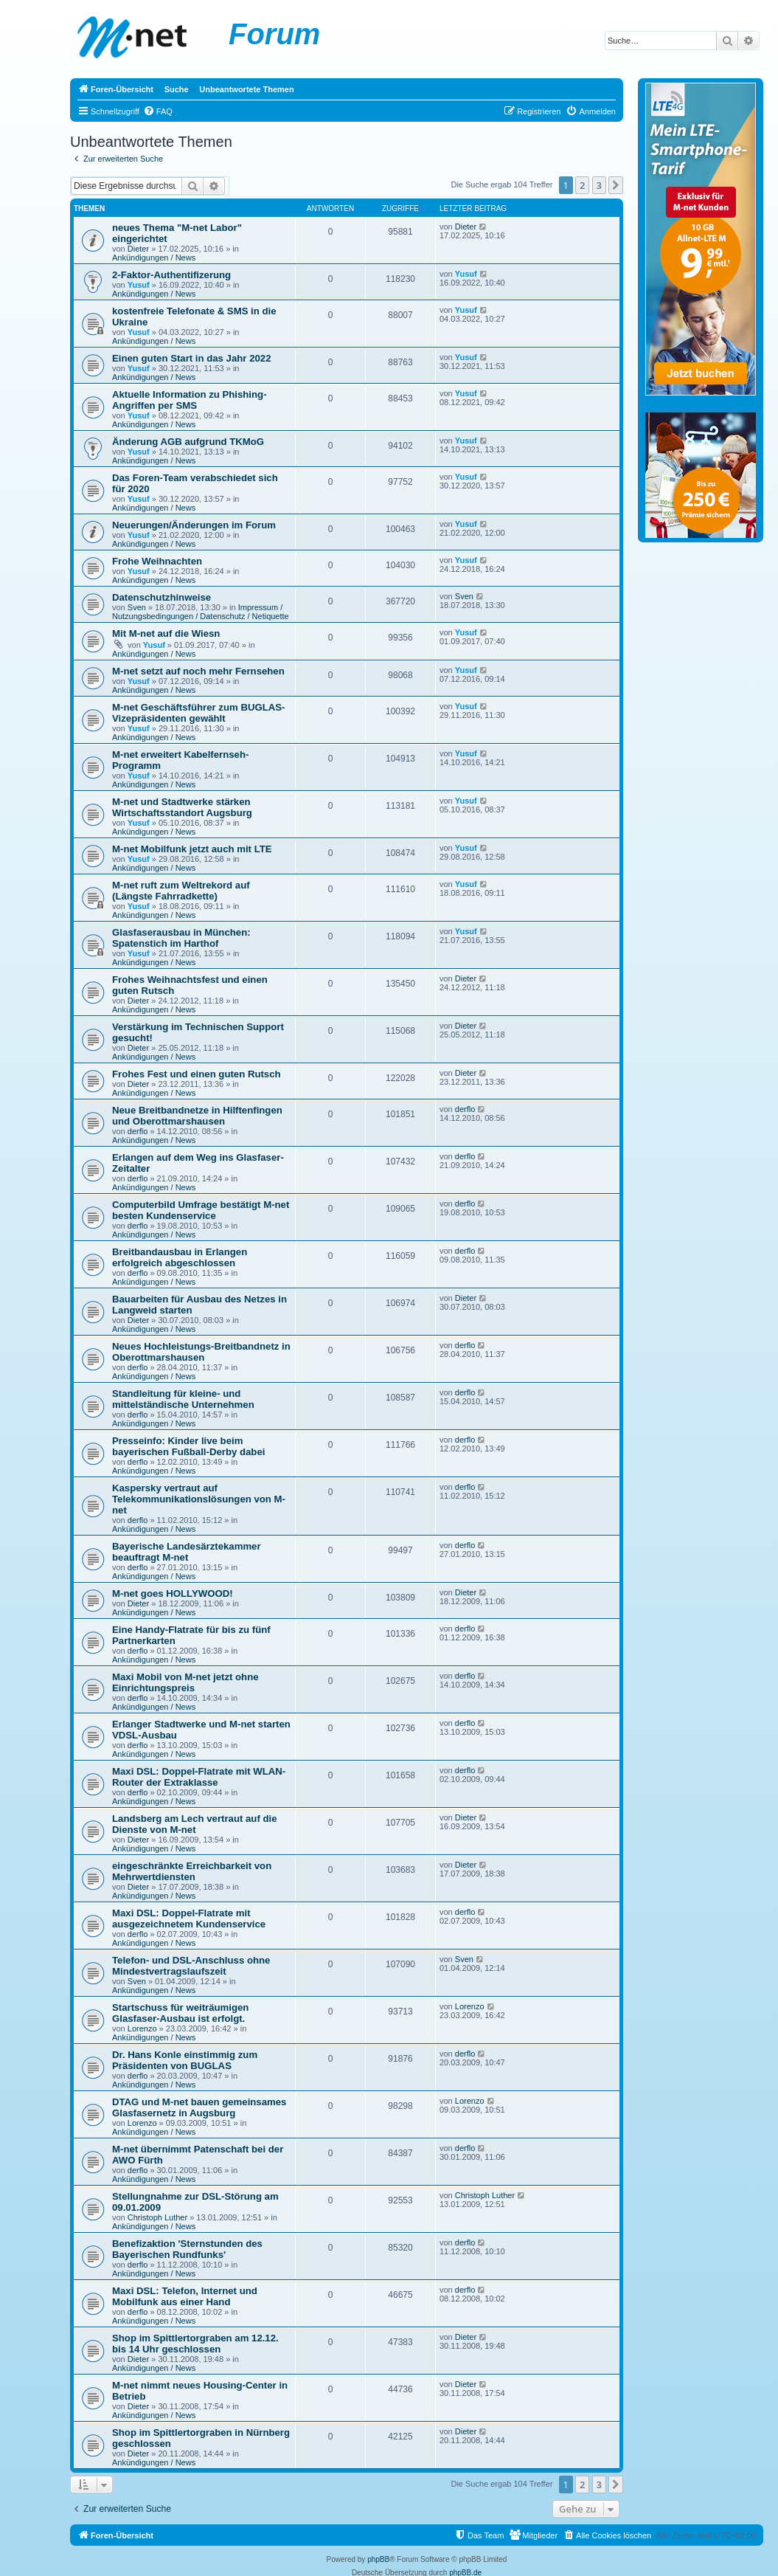 The height and width of the screenshot is (2576, 778). I want to click on Benefizaktion 'Sternstunden des Bayerischen Rundfunks', so click(187, 2249).